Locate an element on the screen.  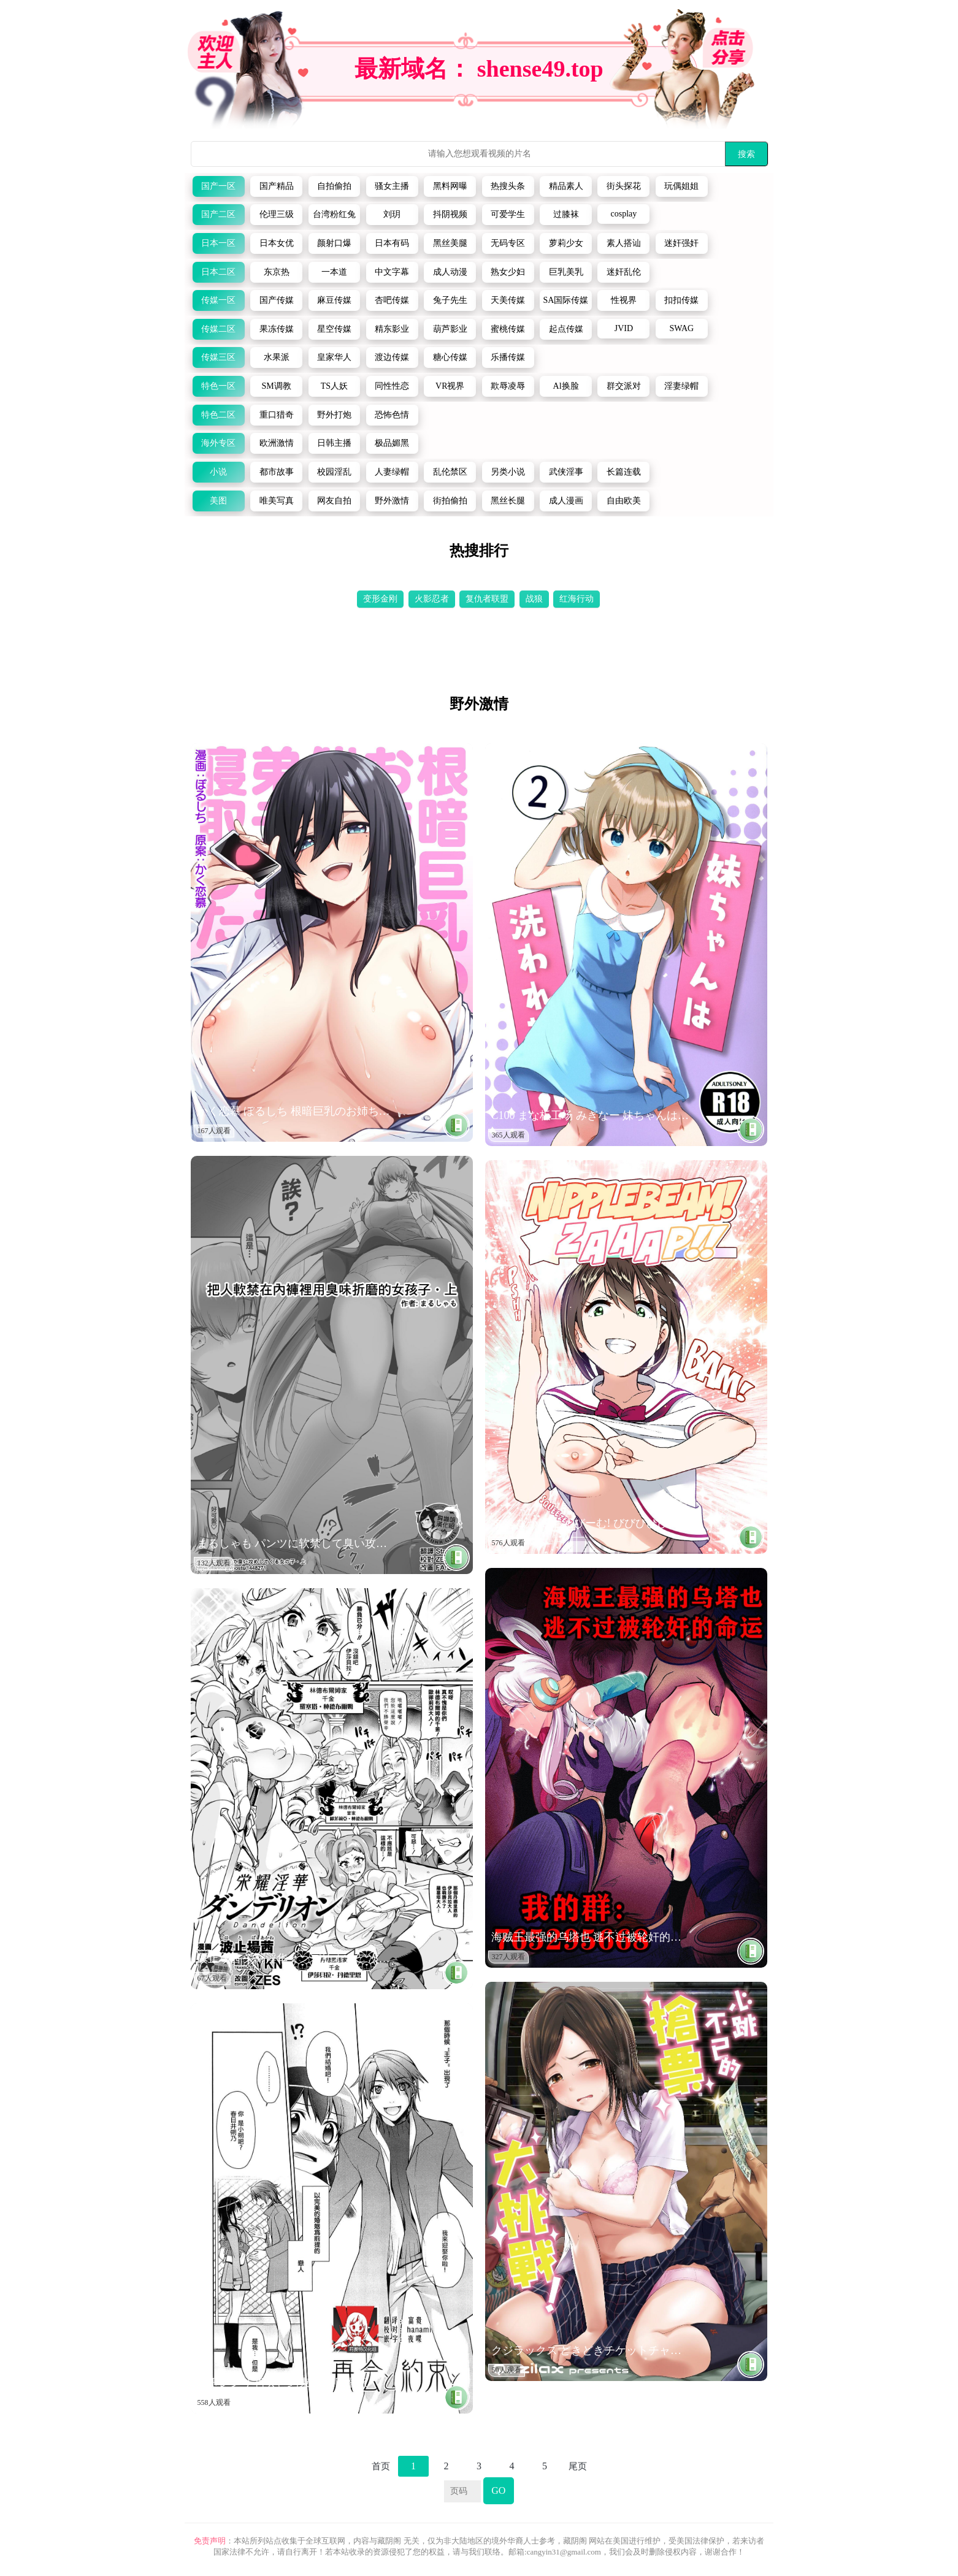
VR视界 is located at coordinates (449, 386).